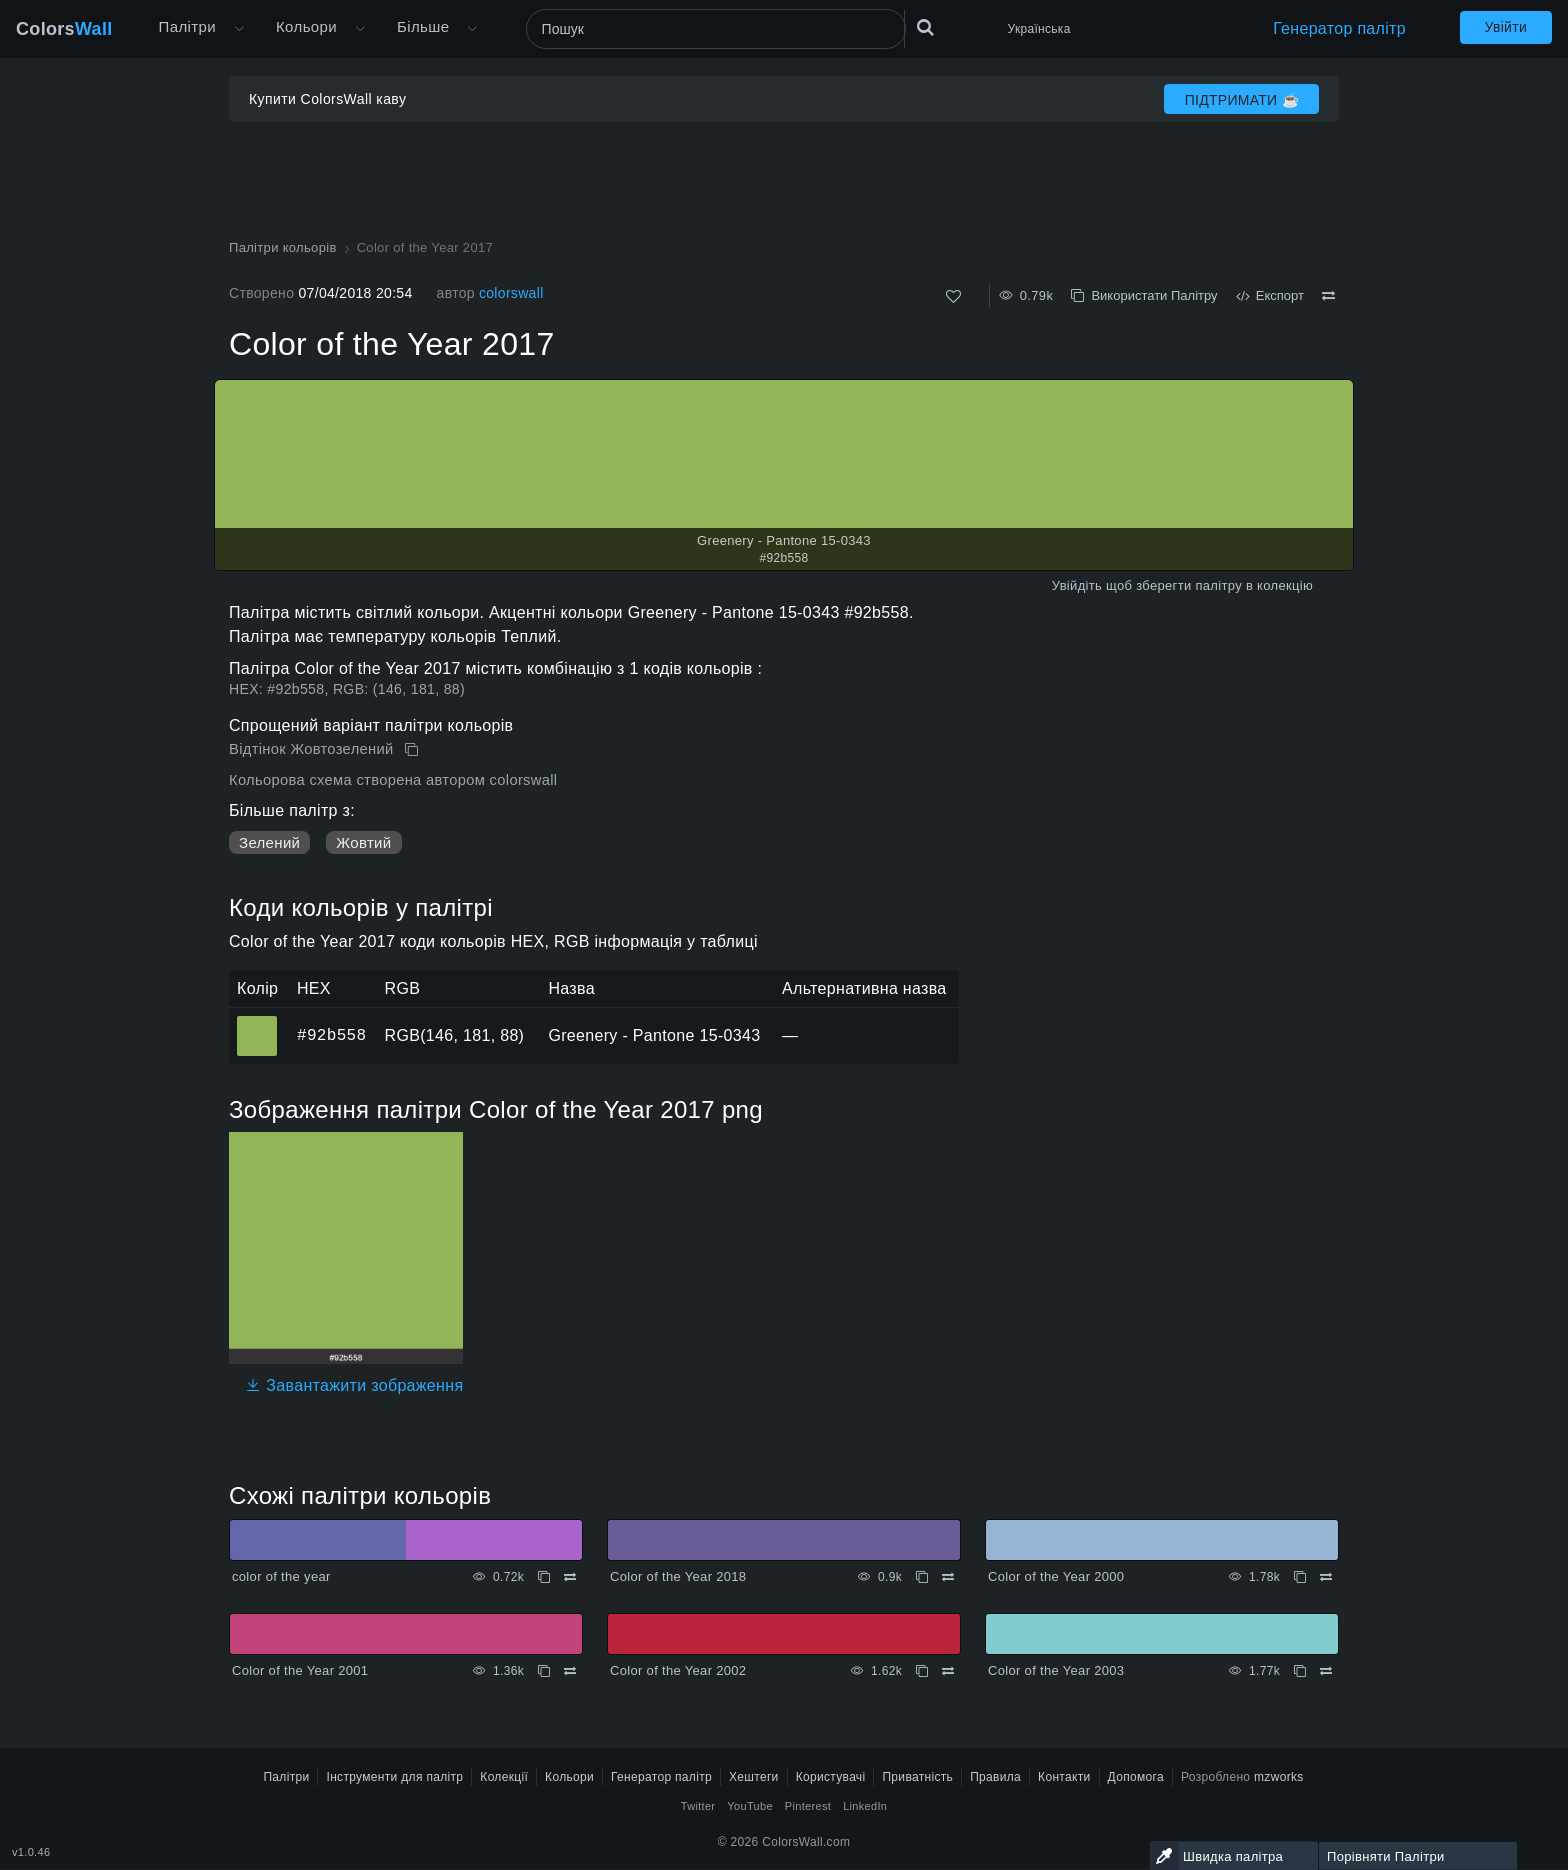 The image size is (1568, 1870). Describe the element at coordinates (1300, 1577) in the screenshot. I see `[Копіювати Color of the Year 2000]` at that location.